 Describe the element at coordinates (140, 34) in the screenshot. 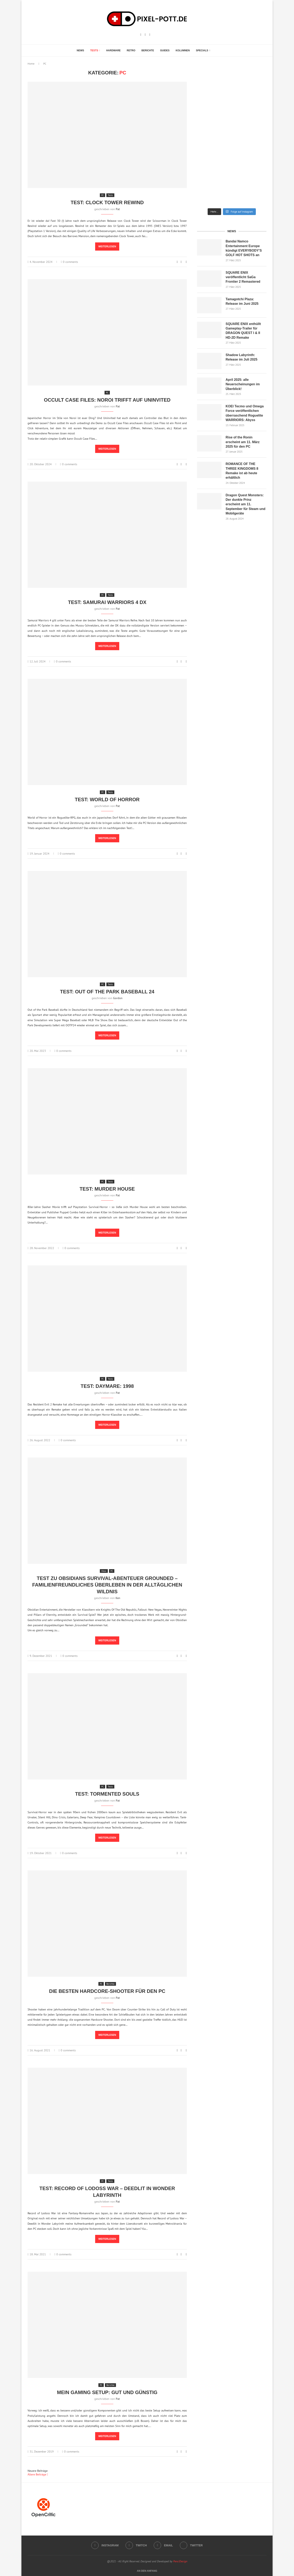

I see `[Instagram]` at that location.